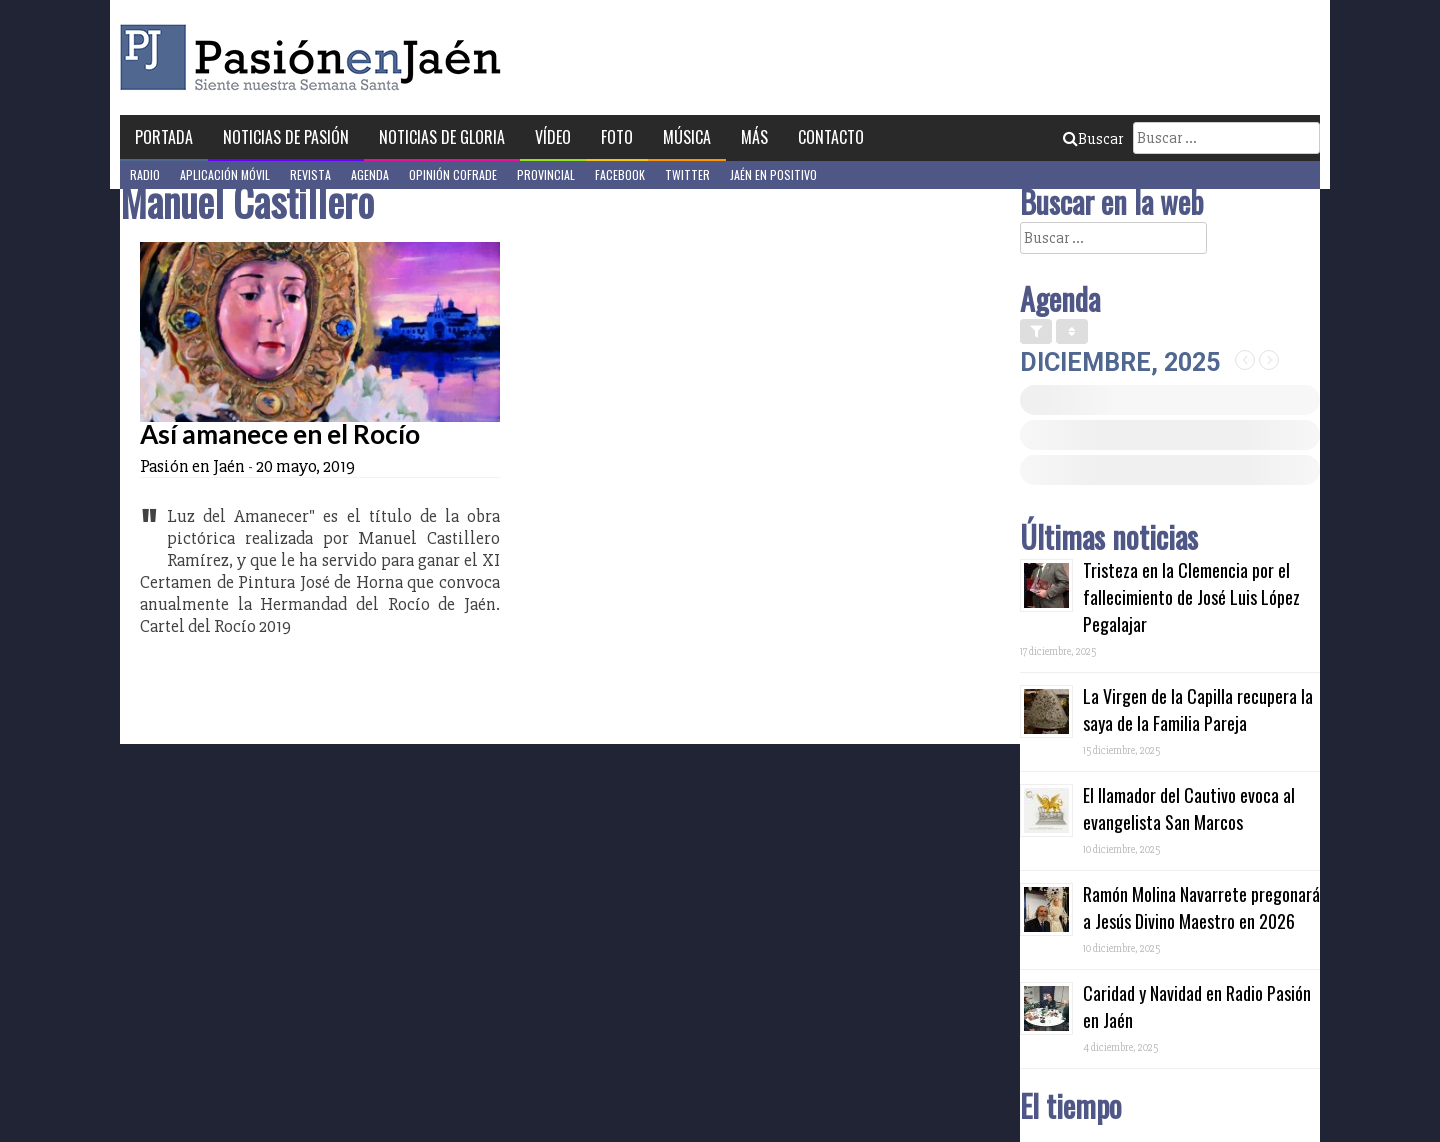  I want to click on Contacto, so click(831, 137).